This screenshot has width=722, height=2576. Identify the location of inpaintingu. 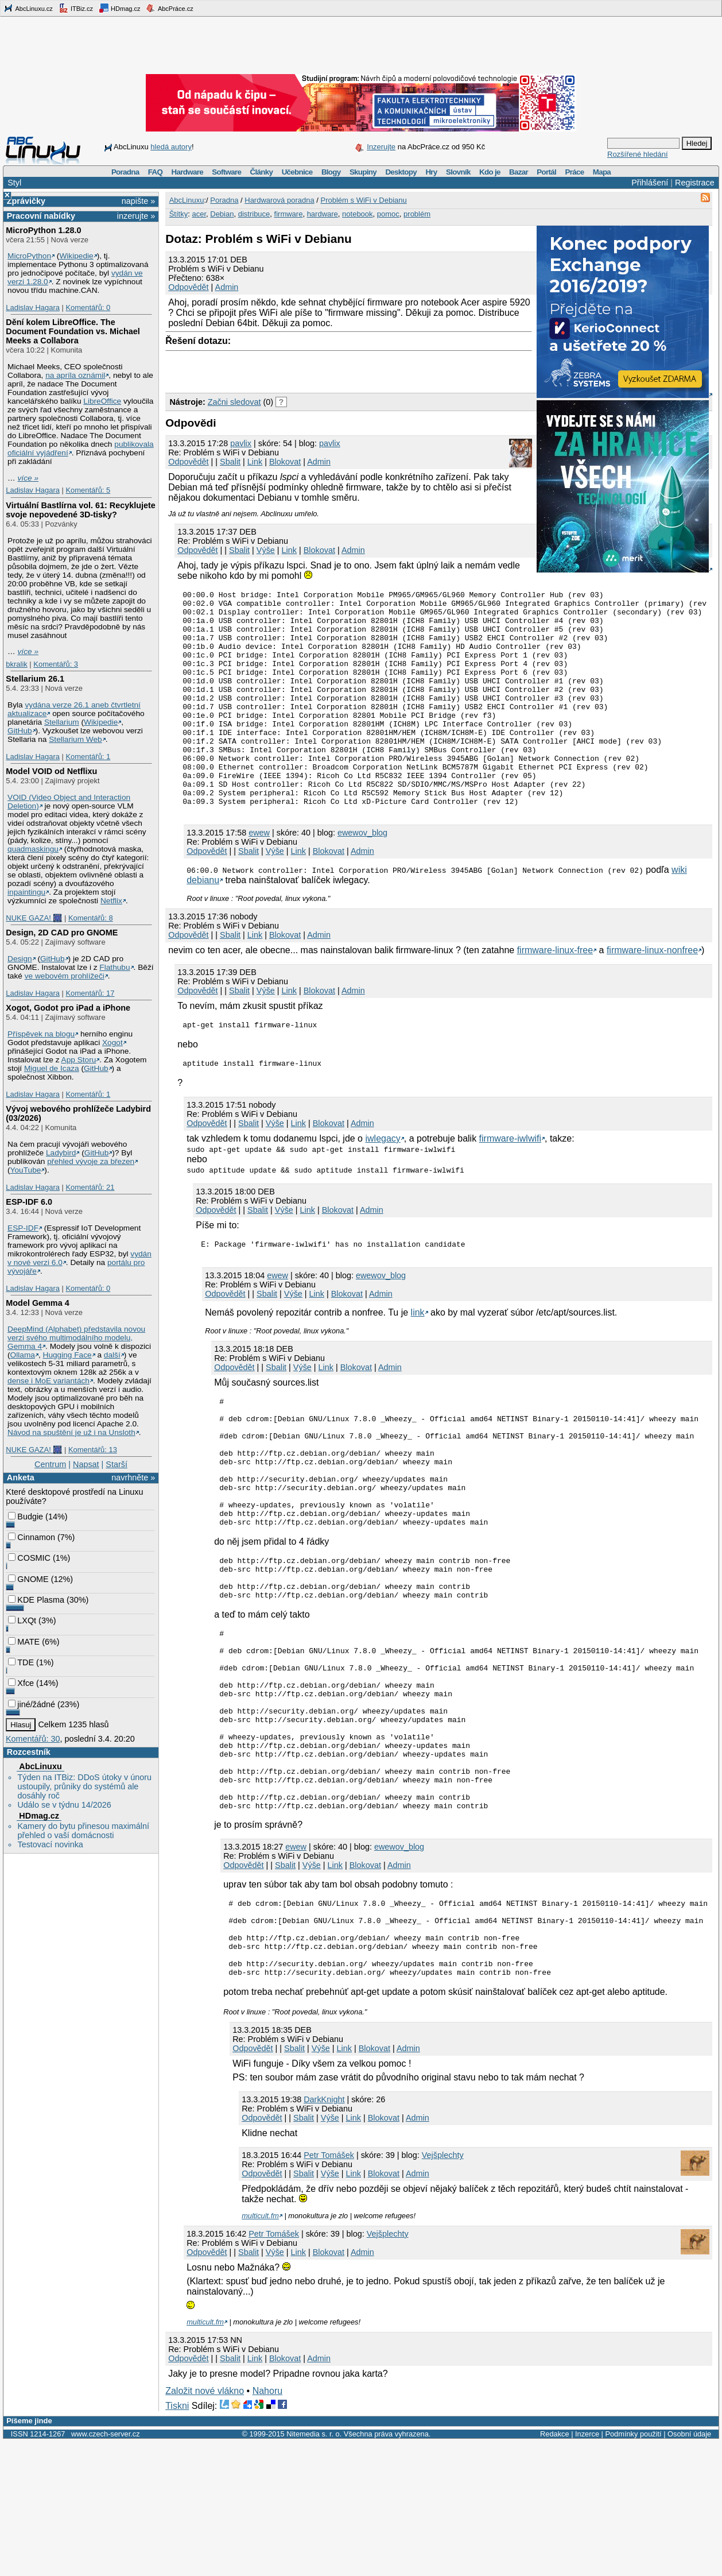
(26, 892).